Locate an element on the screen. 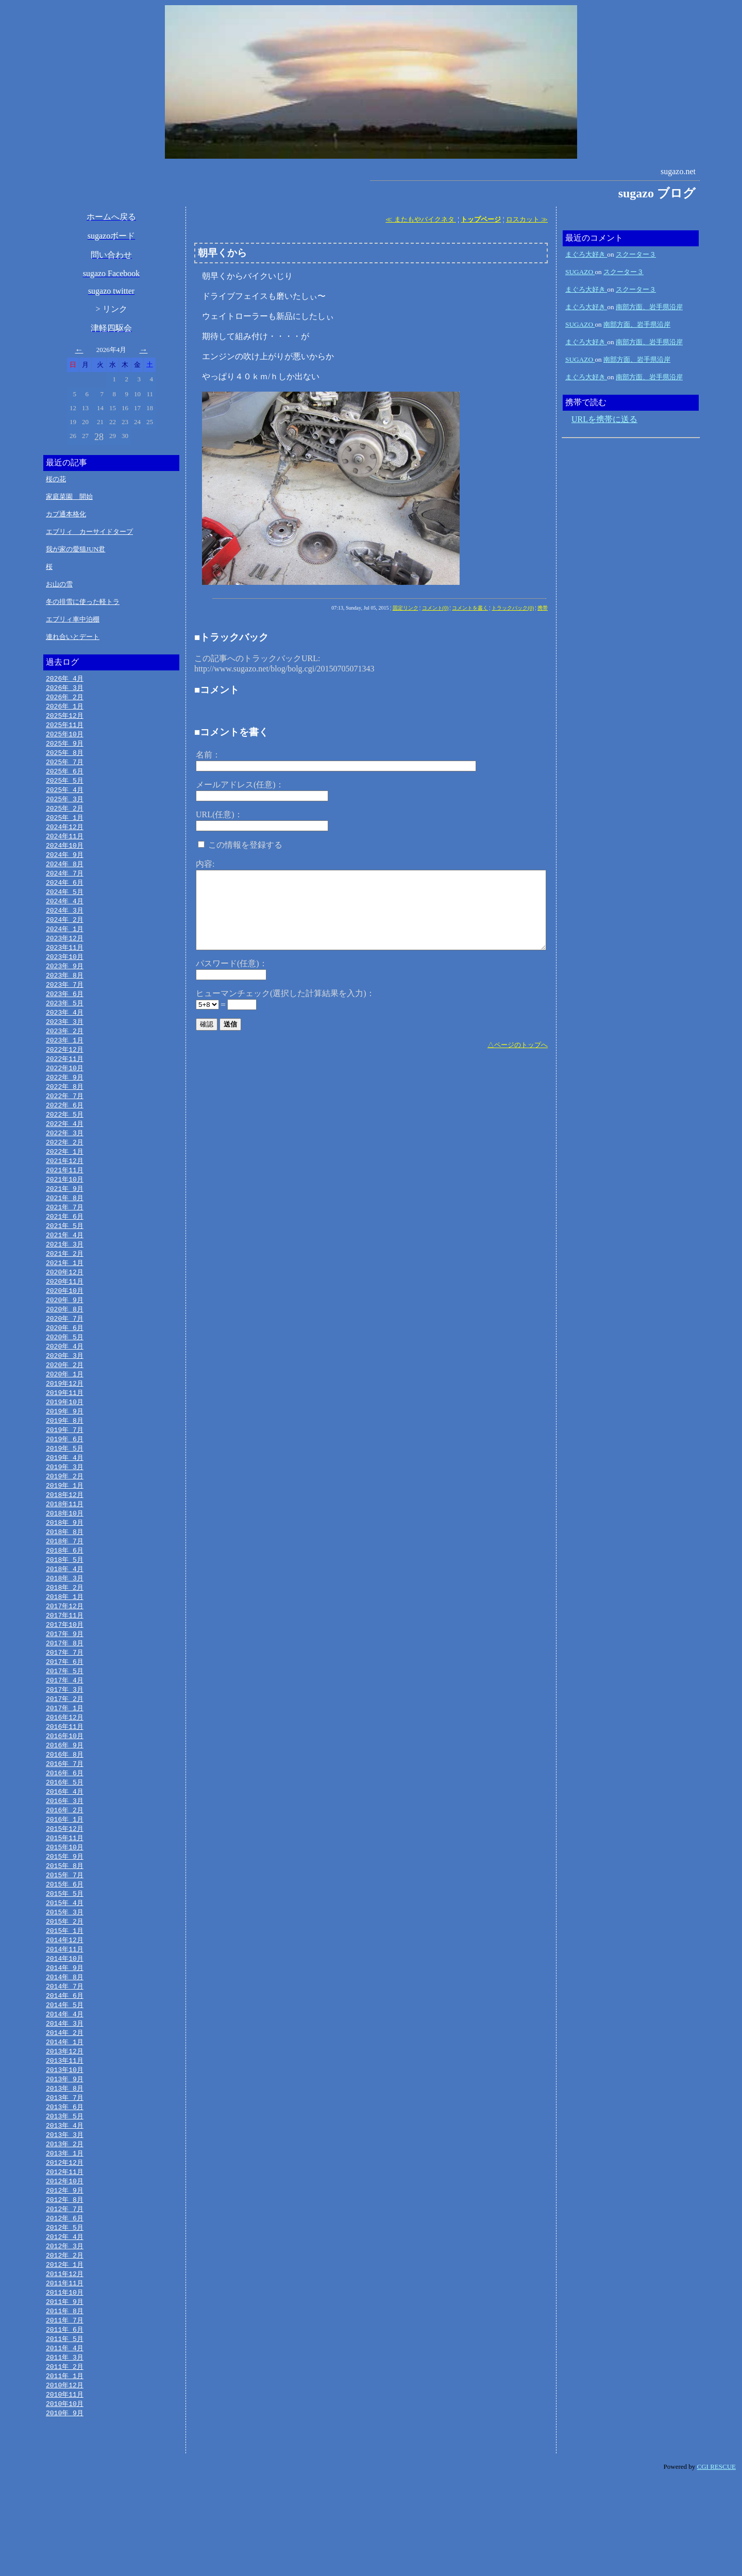 This screenshot has height=2576, width=742. 2022年 4月 is located at coordinates (64, 1148).